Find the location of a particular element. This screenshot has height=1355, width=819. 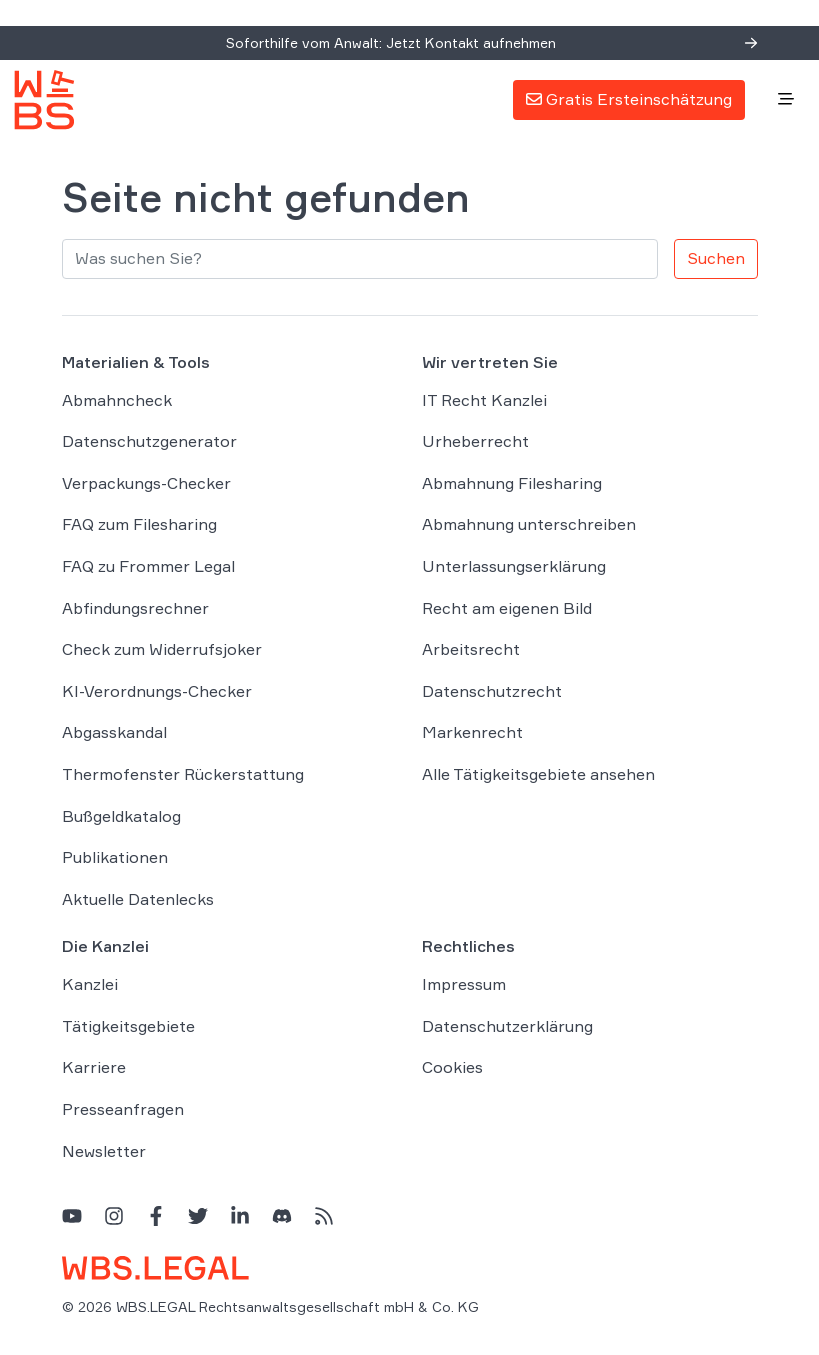

Aktuelle Datenlecks is located at coordinates (138, 899).